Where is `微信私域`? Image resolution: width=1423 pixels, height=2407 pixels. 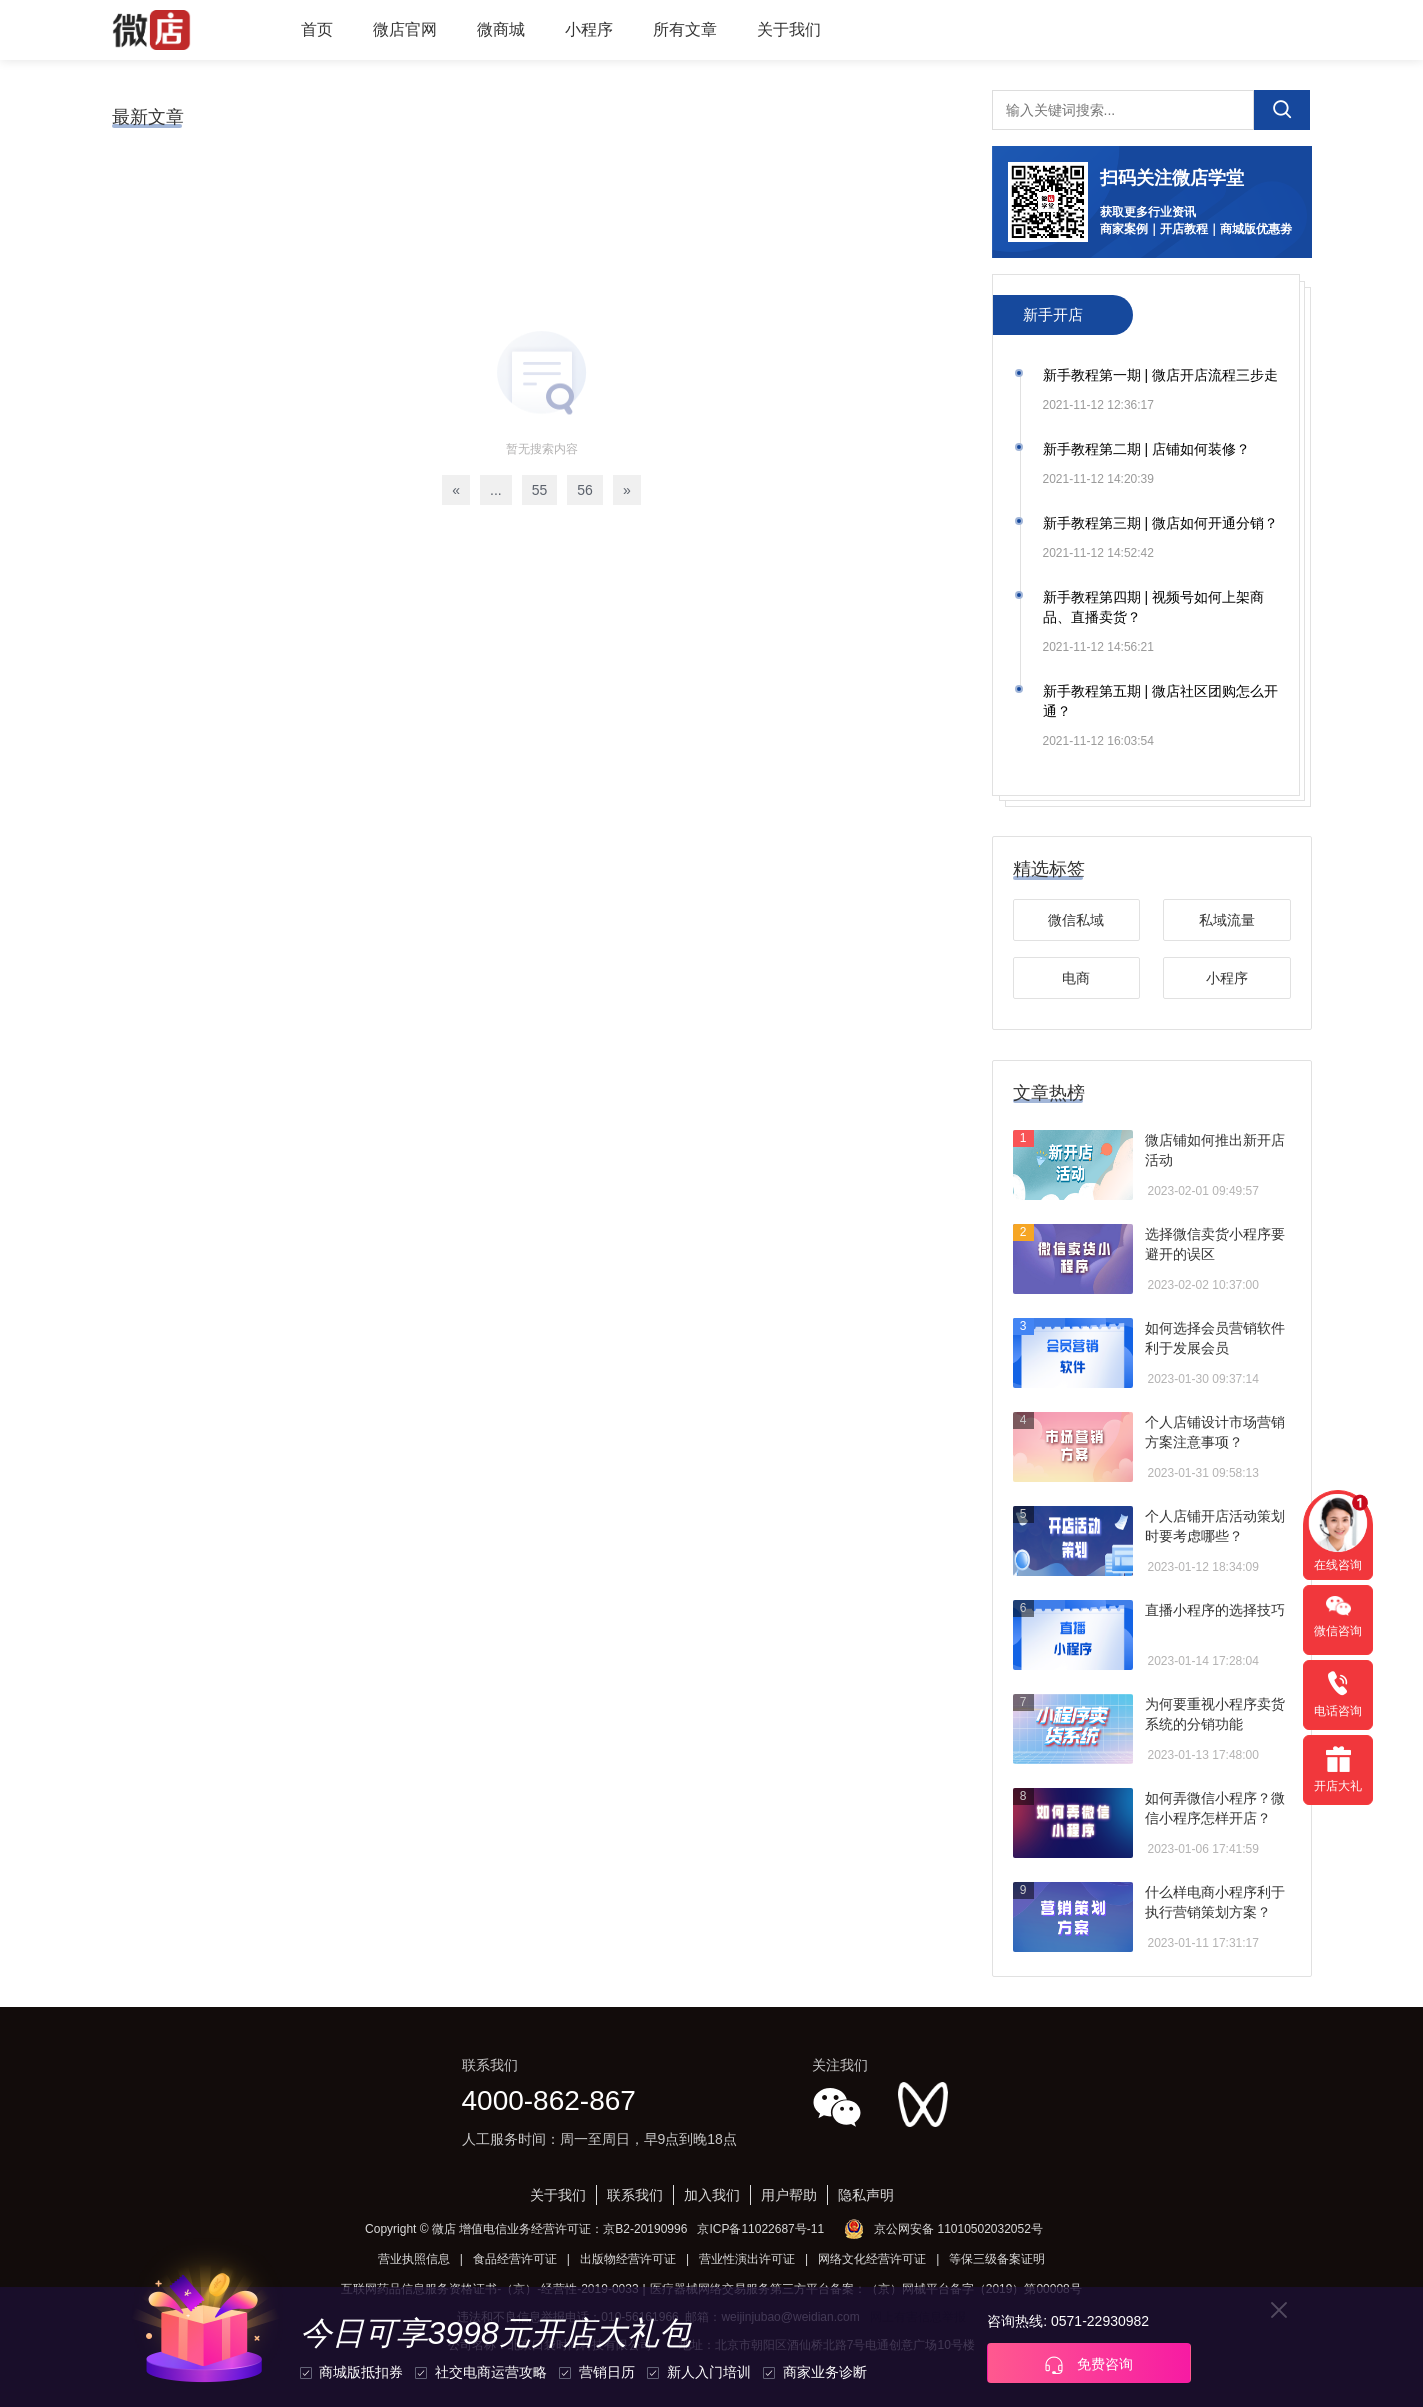
微信私域 is located at coordinates (1076, 920).